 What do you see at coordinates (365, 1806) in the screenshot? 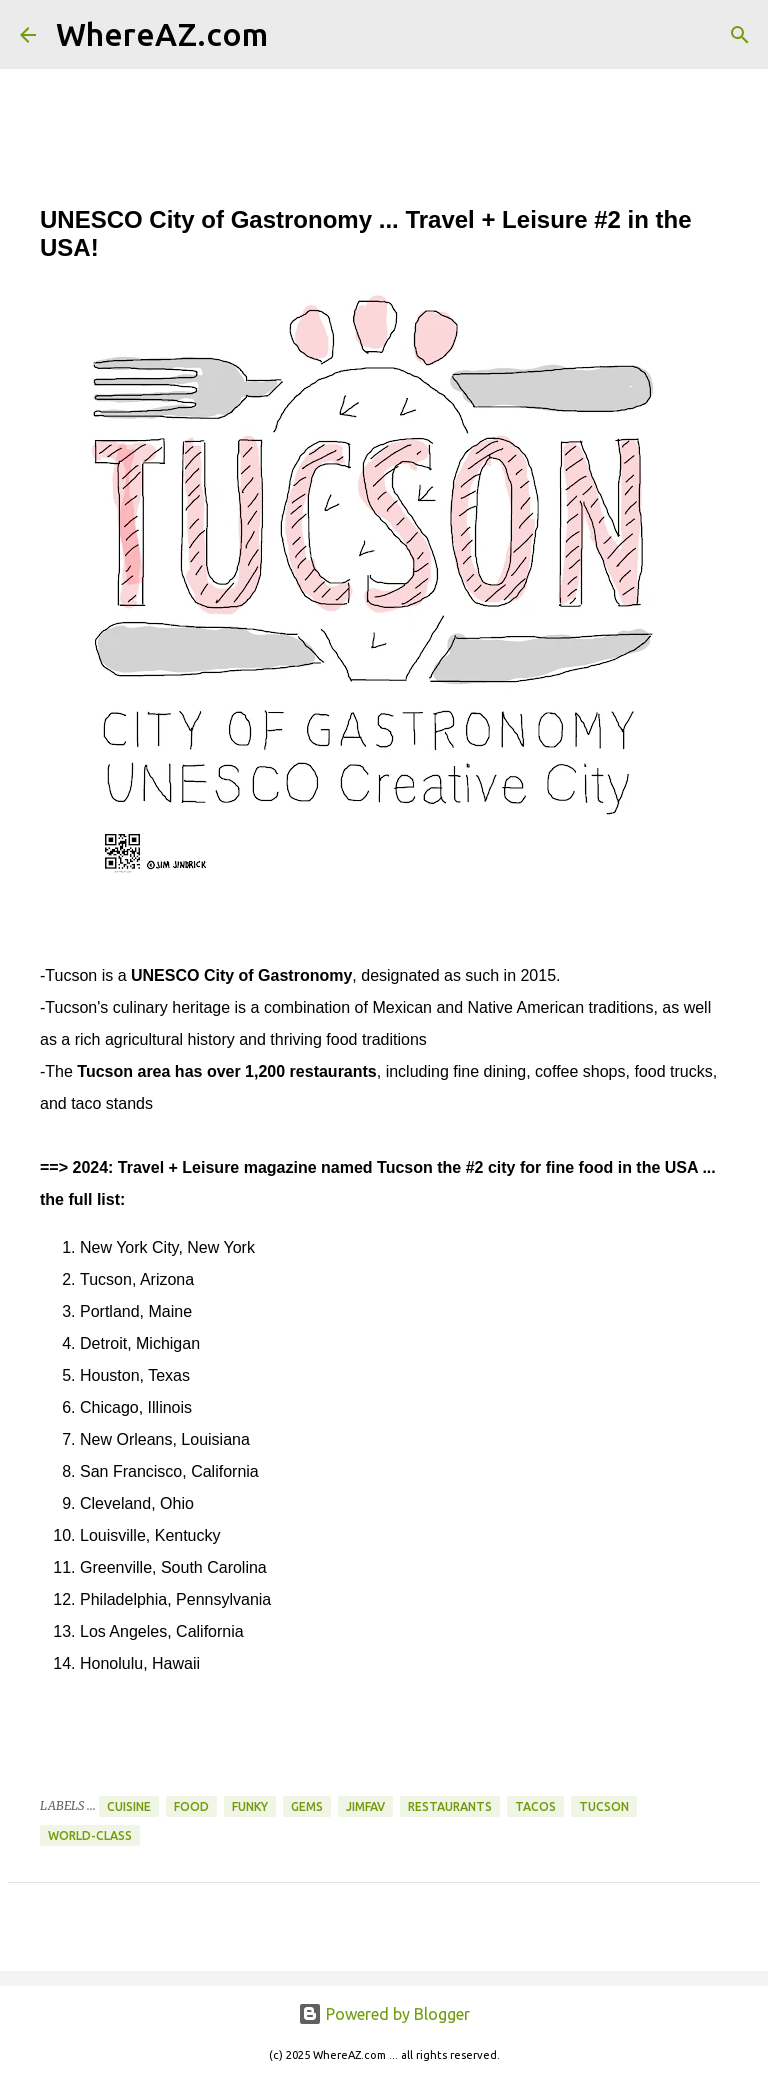
I see `JimFav` at bounding box center [365, 1806].